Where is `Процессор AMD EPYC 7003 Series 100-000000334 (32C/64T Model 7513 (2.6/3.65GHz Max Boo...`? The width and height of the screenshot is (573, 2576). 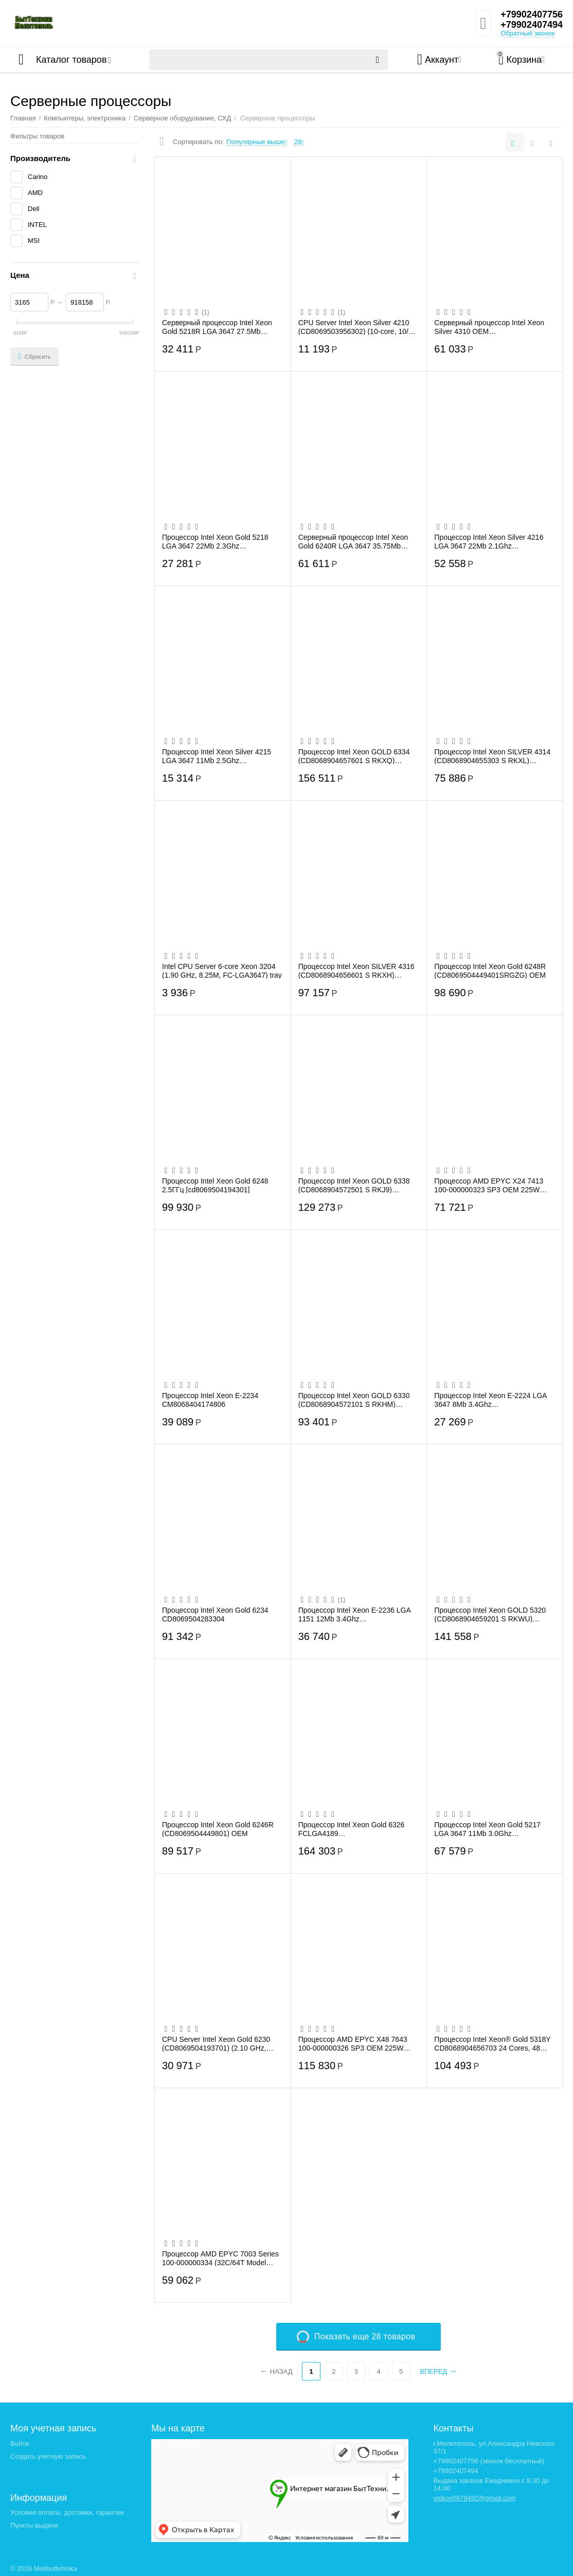 Процессор AMD EPYC 7003 Series 100-000000334 (32C/64T Model 7513 (2.6/3.65GHz Max Boo... is located at coordinates (220, 2258).